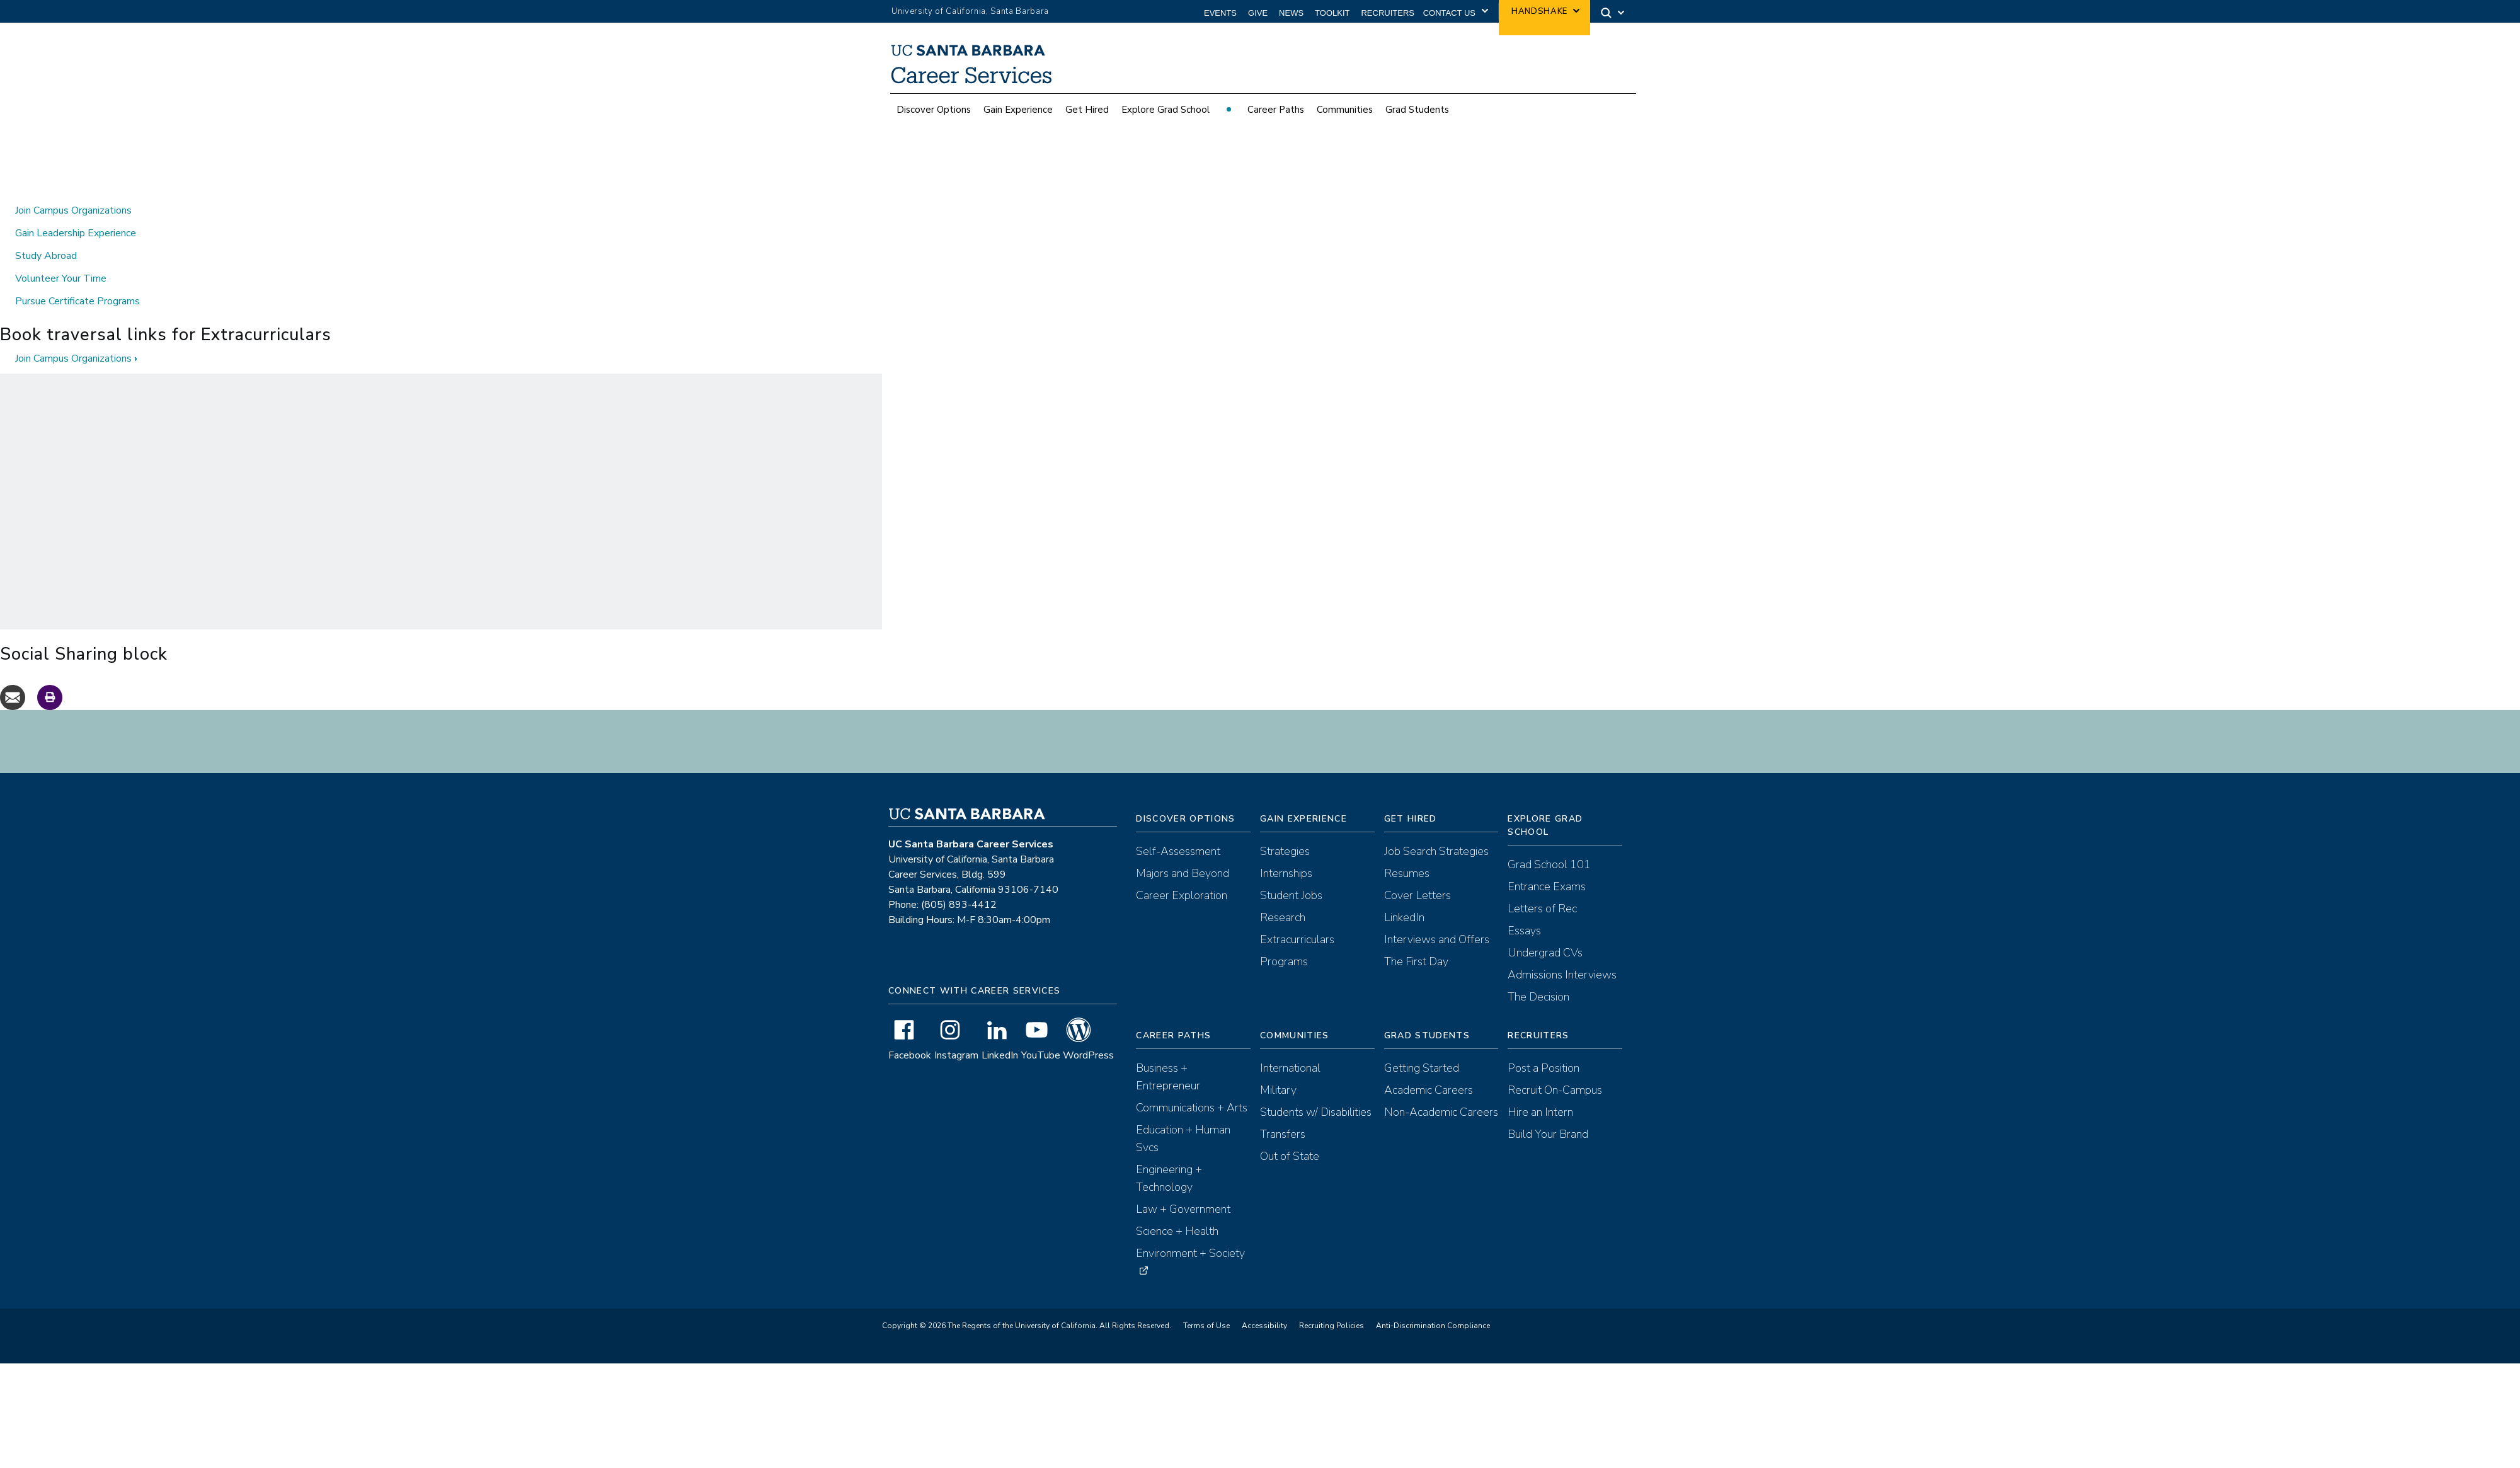  I want to click on Cover Letters, so click(1417, 872).